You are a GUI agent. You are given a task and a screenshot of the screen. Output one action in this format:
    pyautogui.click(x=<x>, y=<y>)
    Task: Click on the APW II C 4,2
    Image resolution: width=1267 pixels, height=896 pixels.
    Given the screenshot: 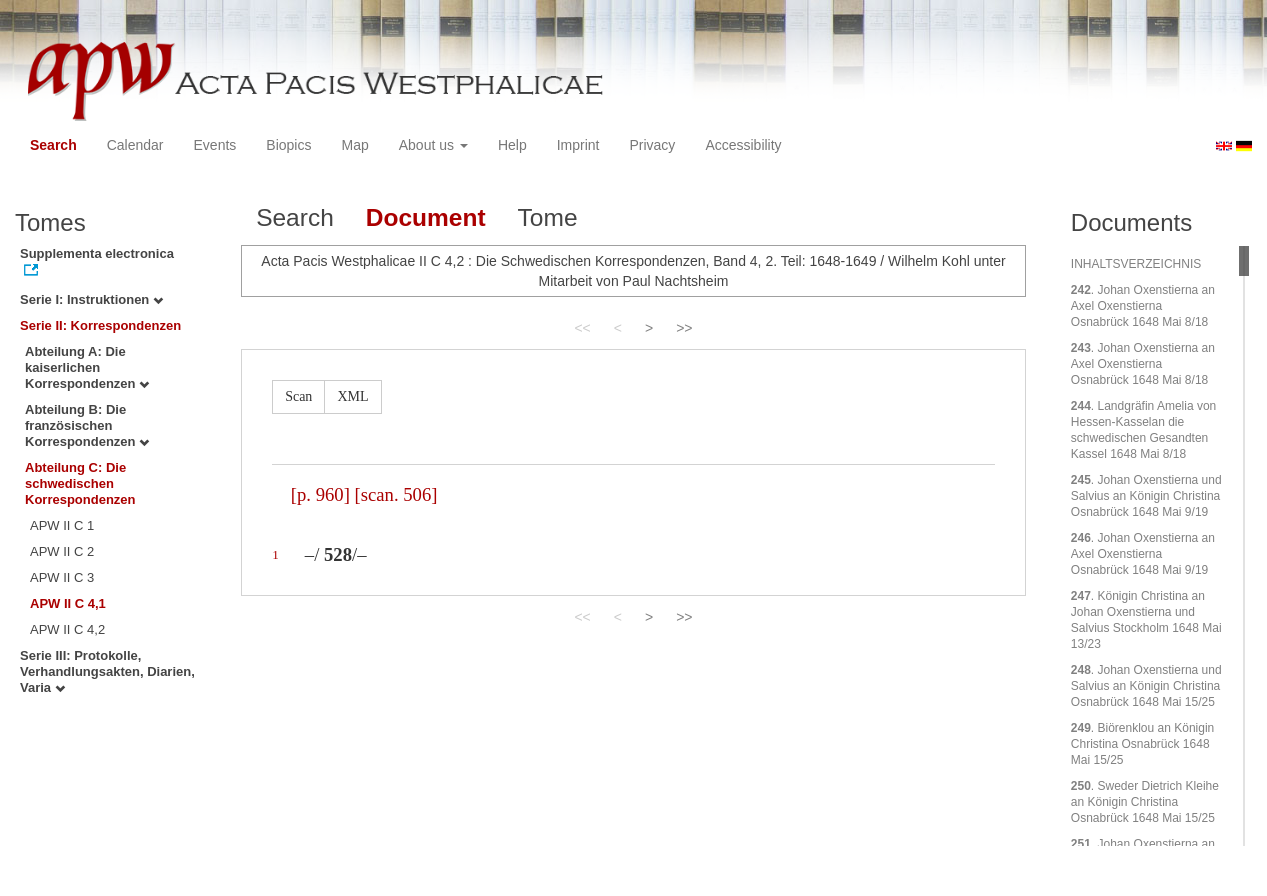 What is the action you would take?
    pyautogui.click(x=67, y=629)
    